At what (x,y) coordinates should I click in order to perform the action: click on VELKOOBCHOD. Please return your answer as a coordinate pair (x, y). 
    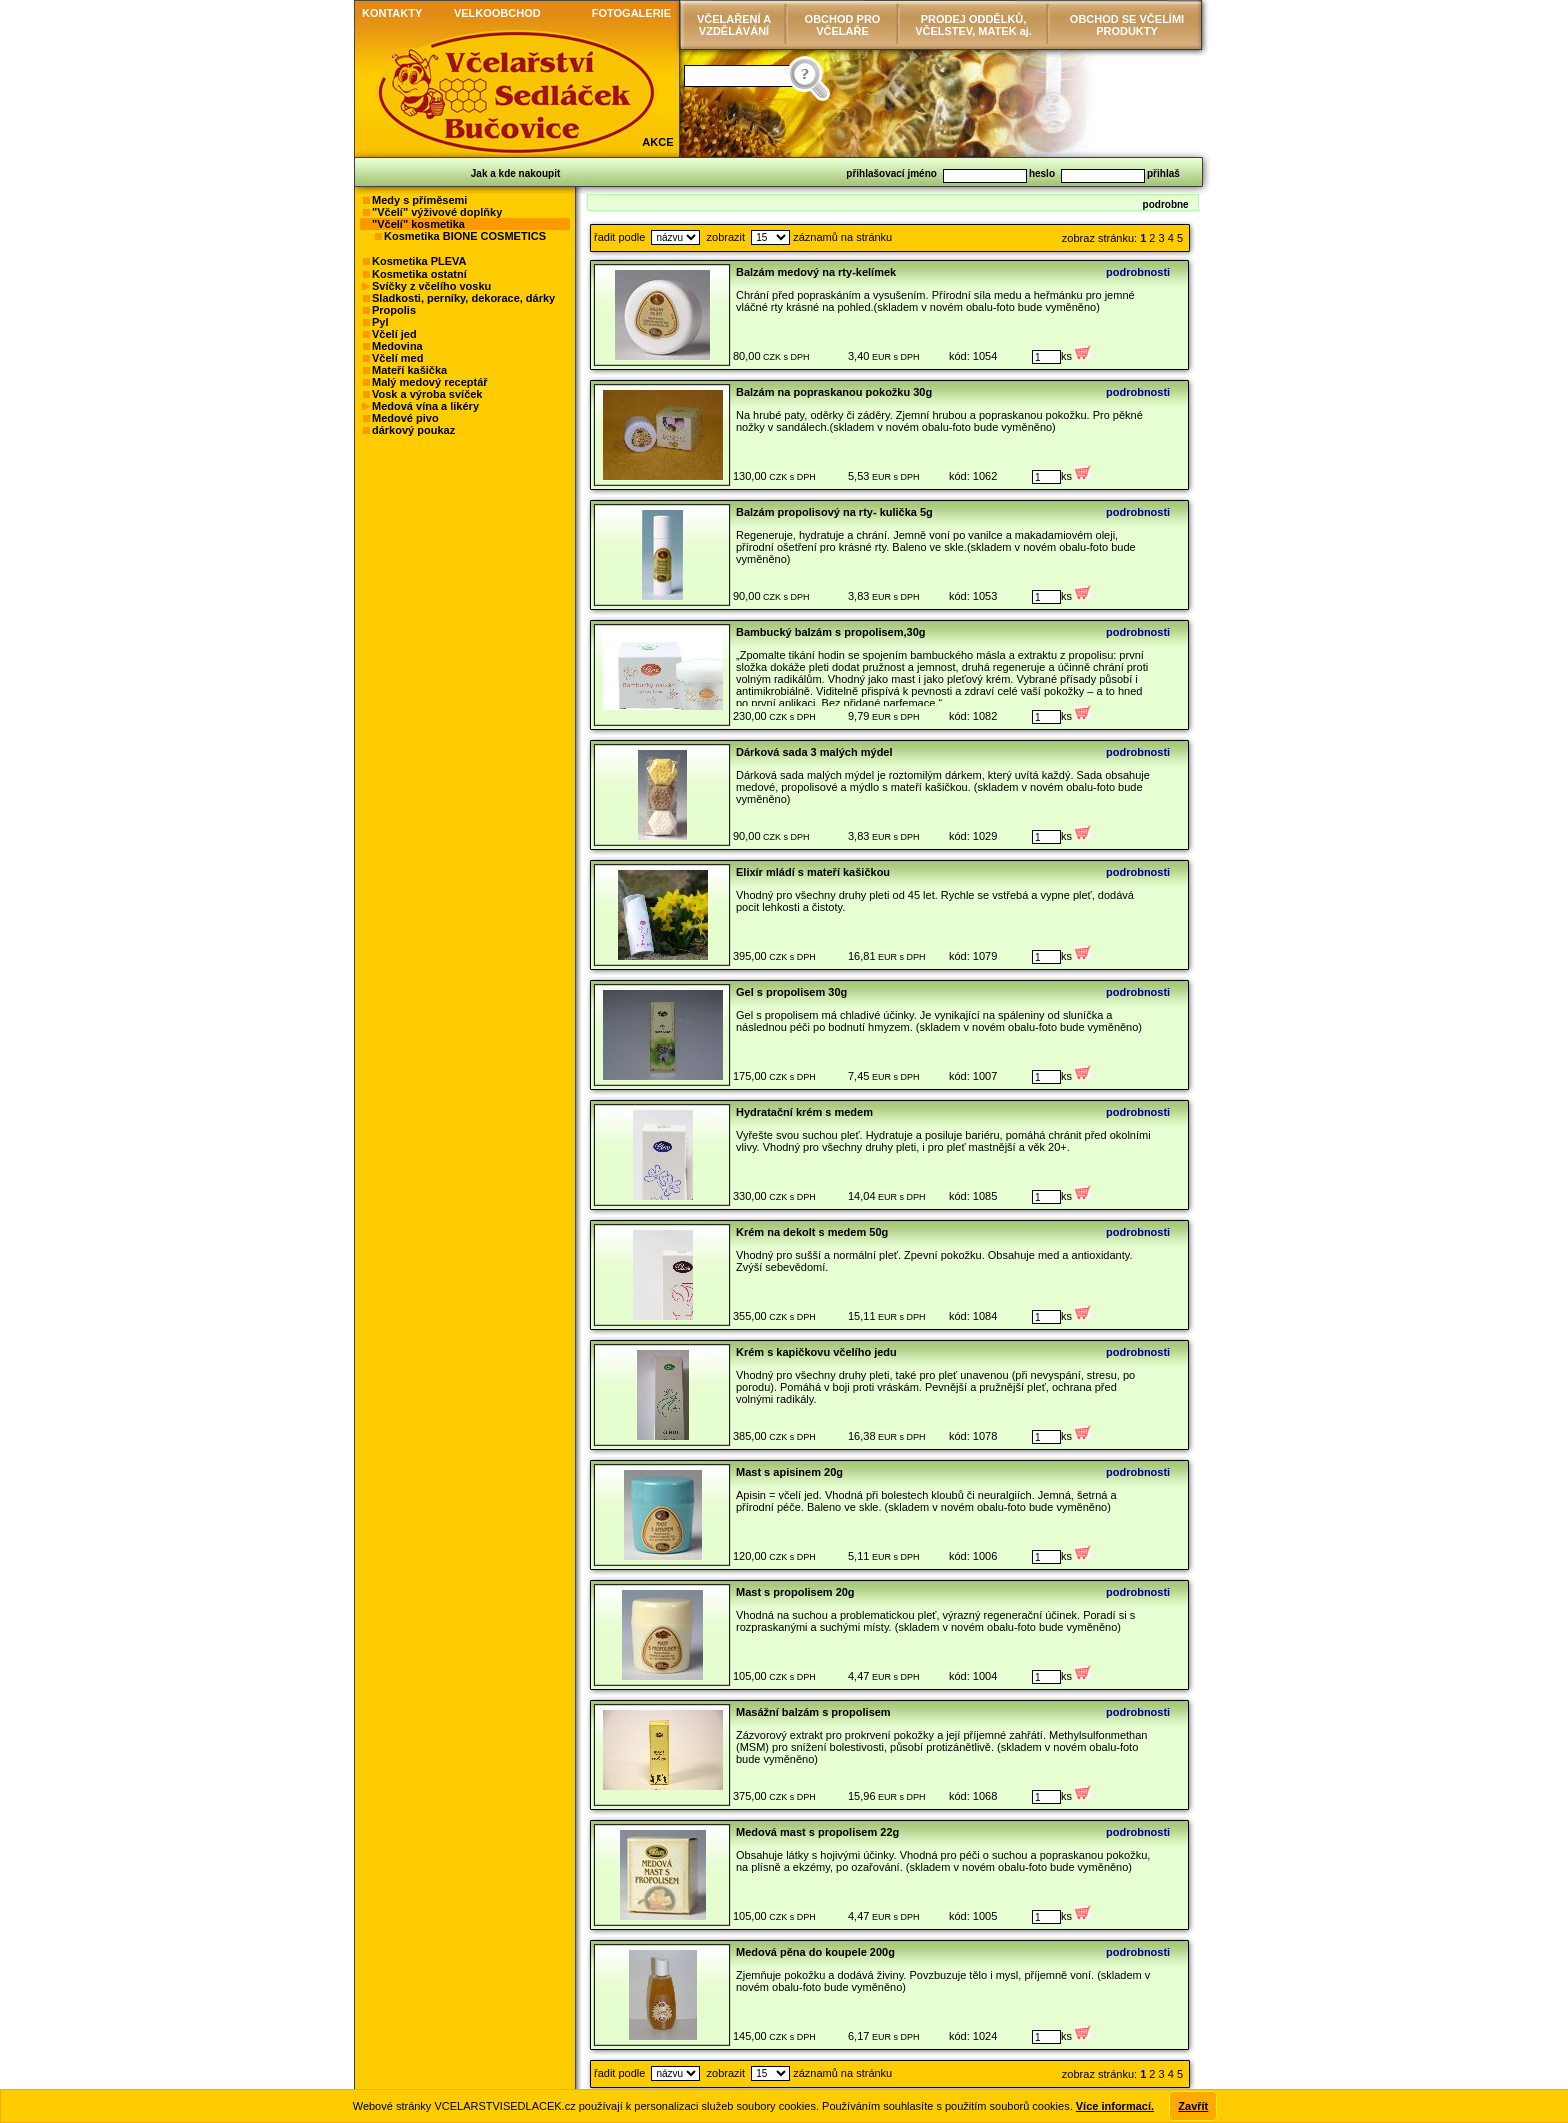
    Looking at the image, I should click on (497, 13).